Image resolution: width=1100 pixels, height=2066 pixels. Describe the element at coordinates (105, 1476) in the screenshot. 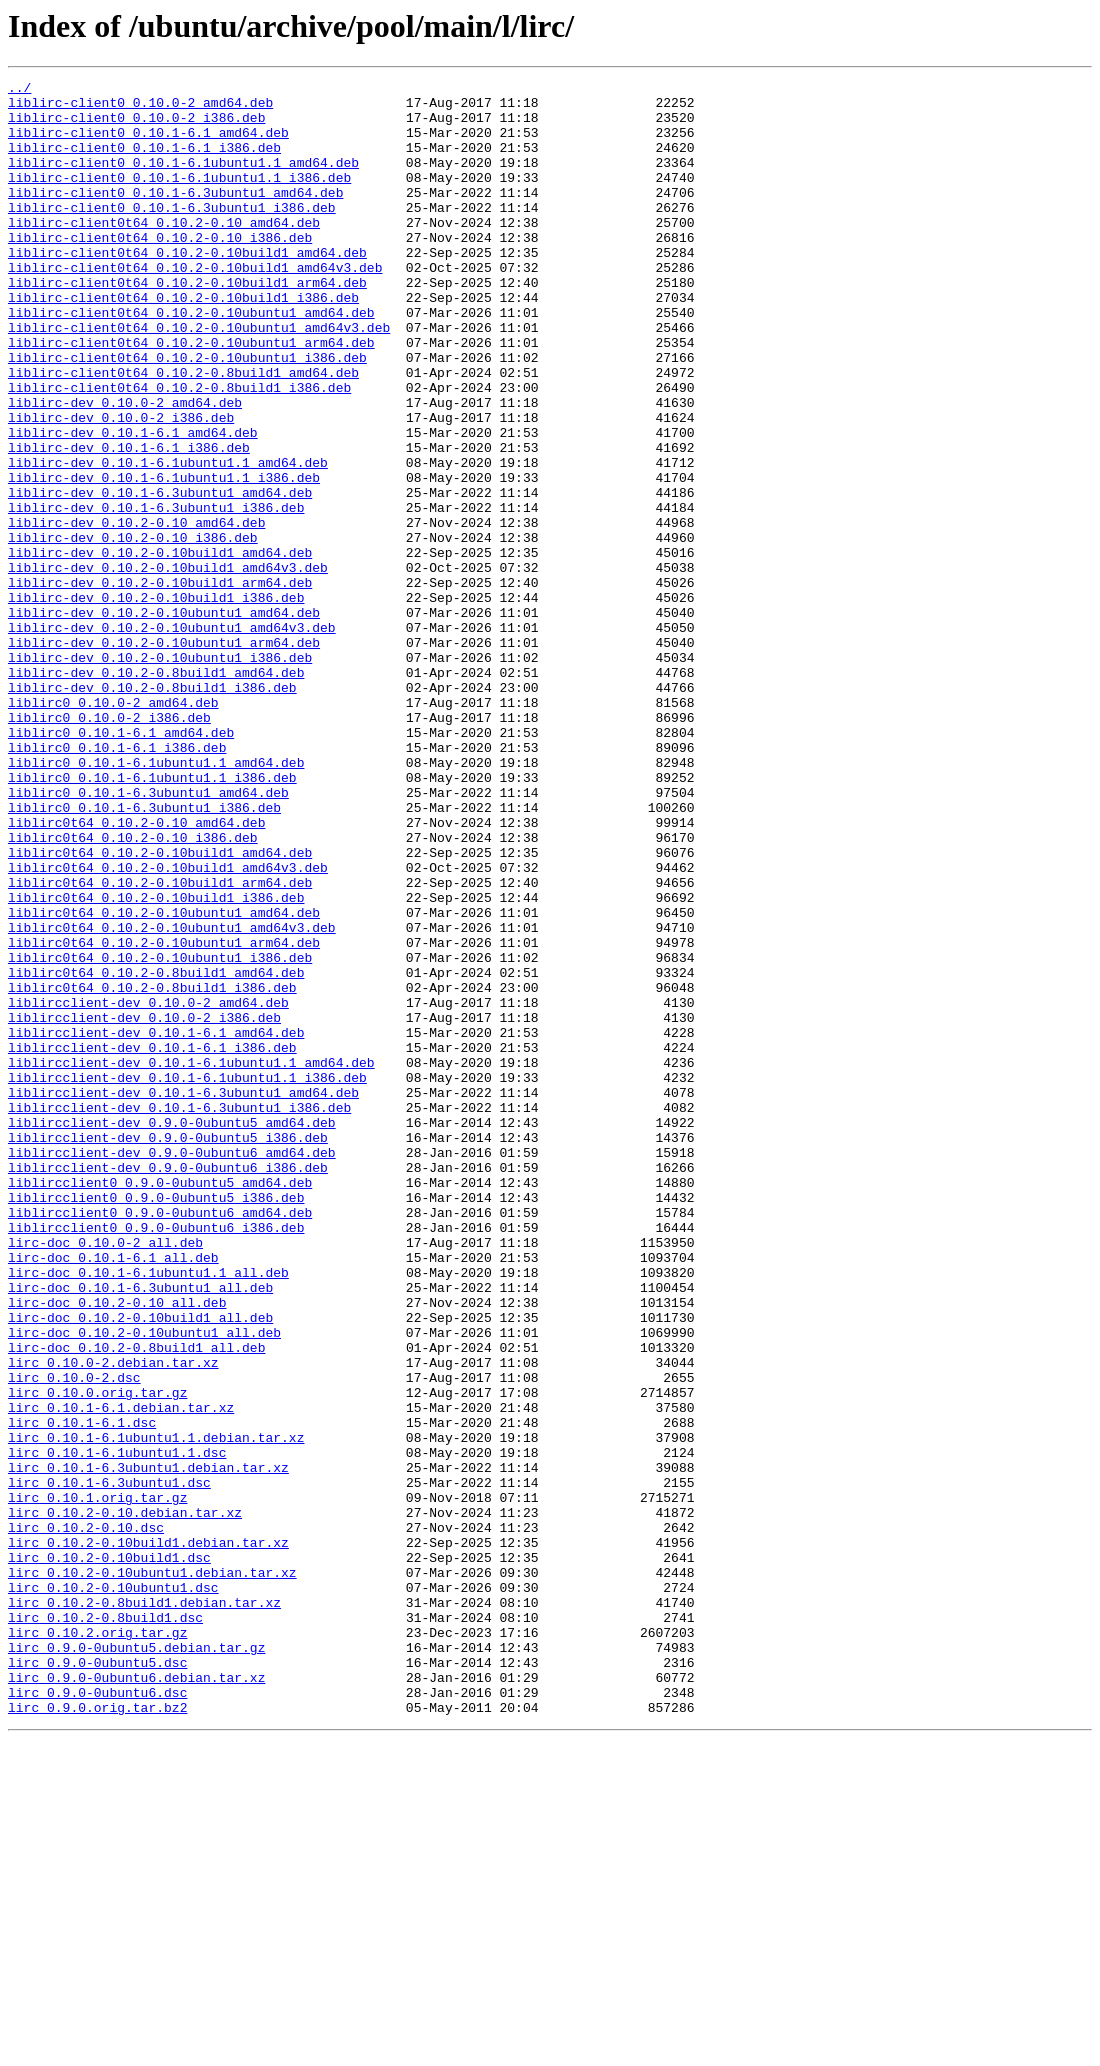

I see `lirc-doc_0.10.0-2_all.deb` at that location.